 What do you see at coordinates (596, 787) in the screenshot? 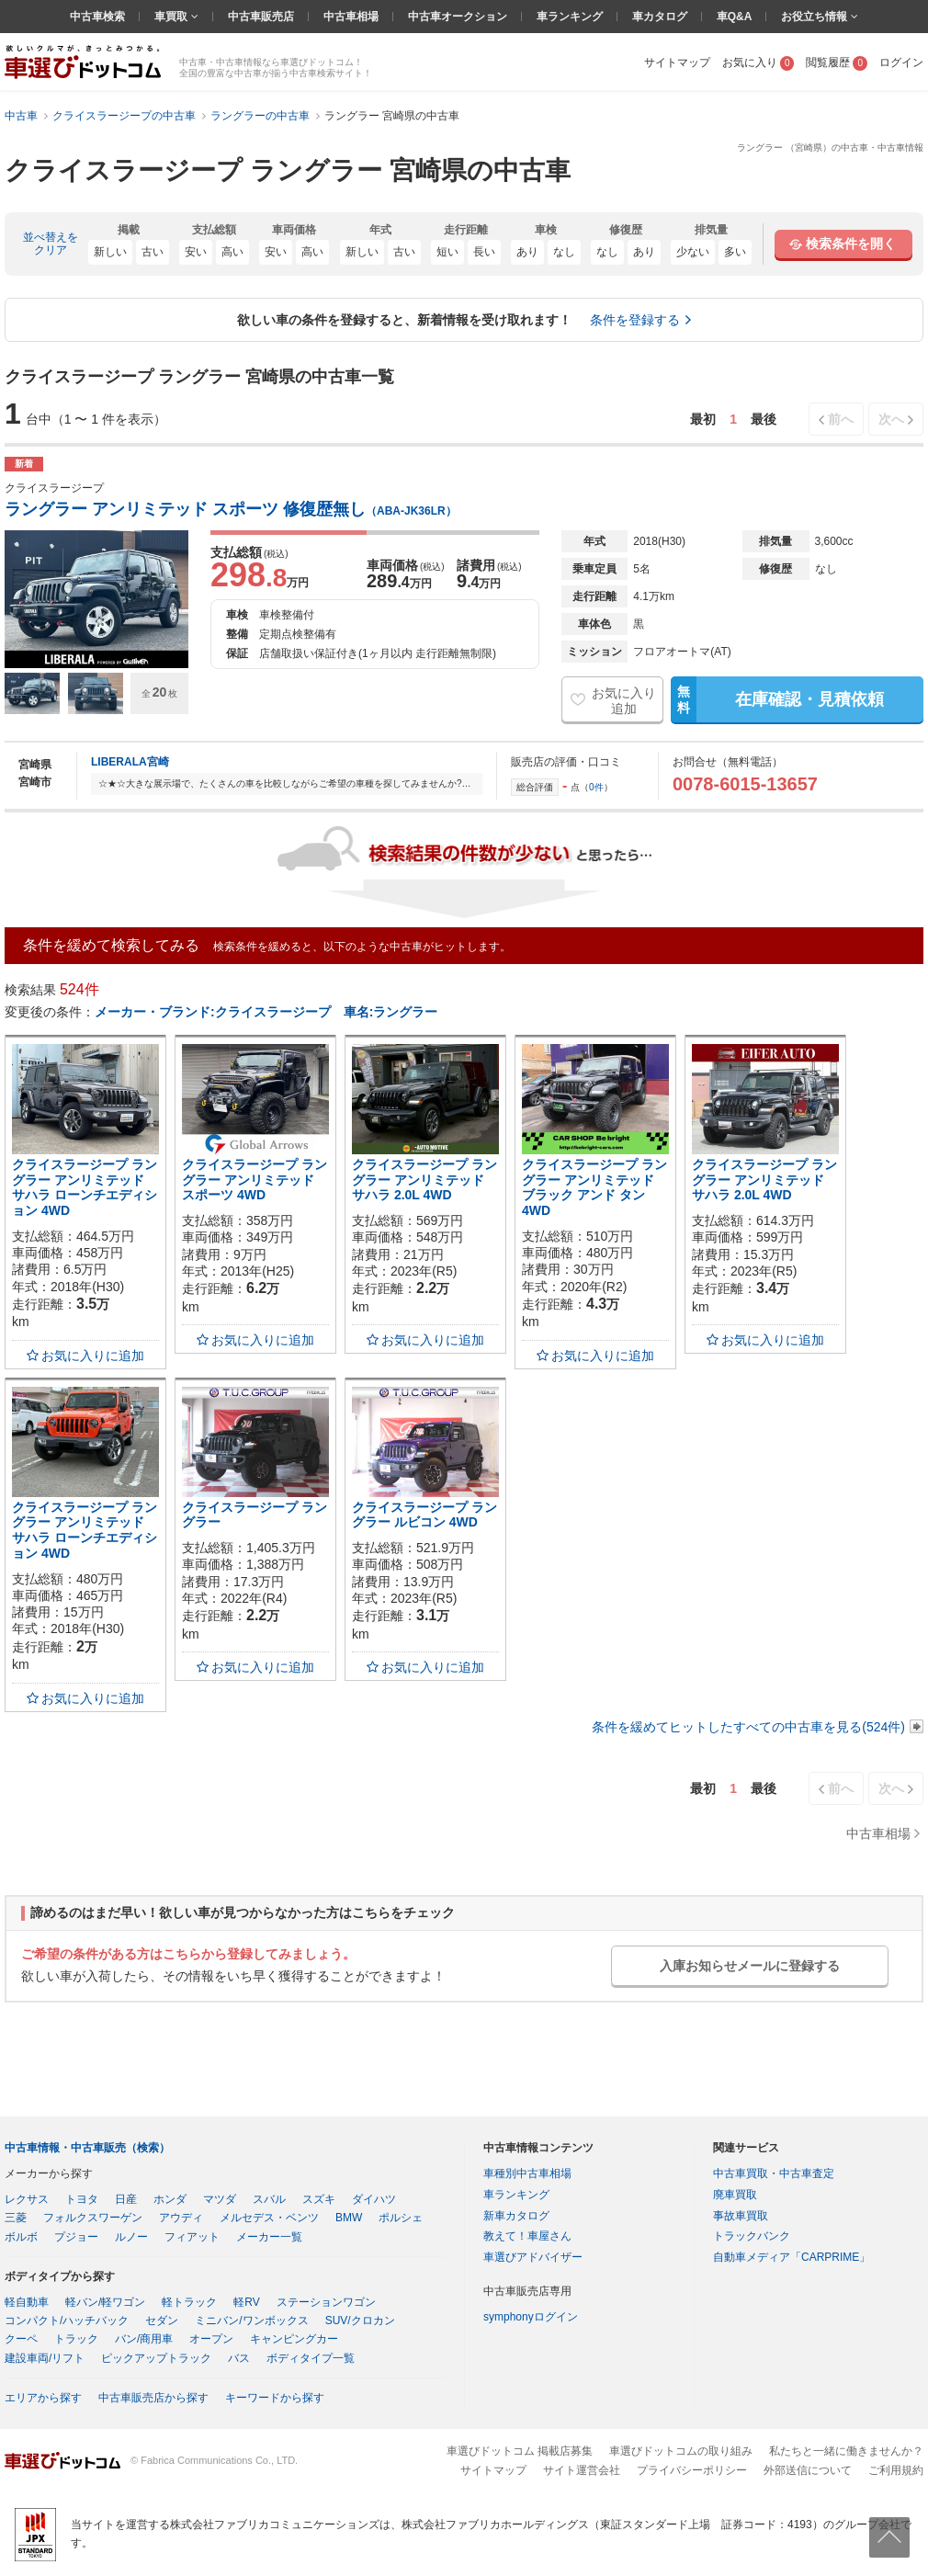
I see `0件` at bounding box center [596, 787].